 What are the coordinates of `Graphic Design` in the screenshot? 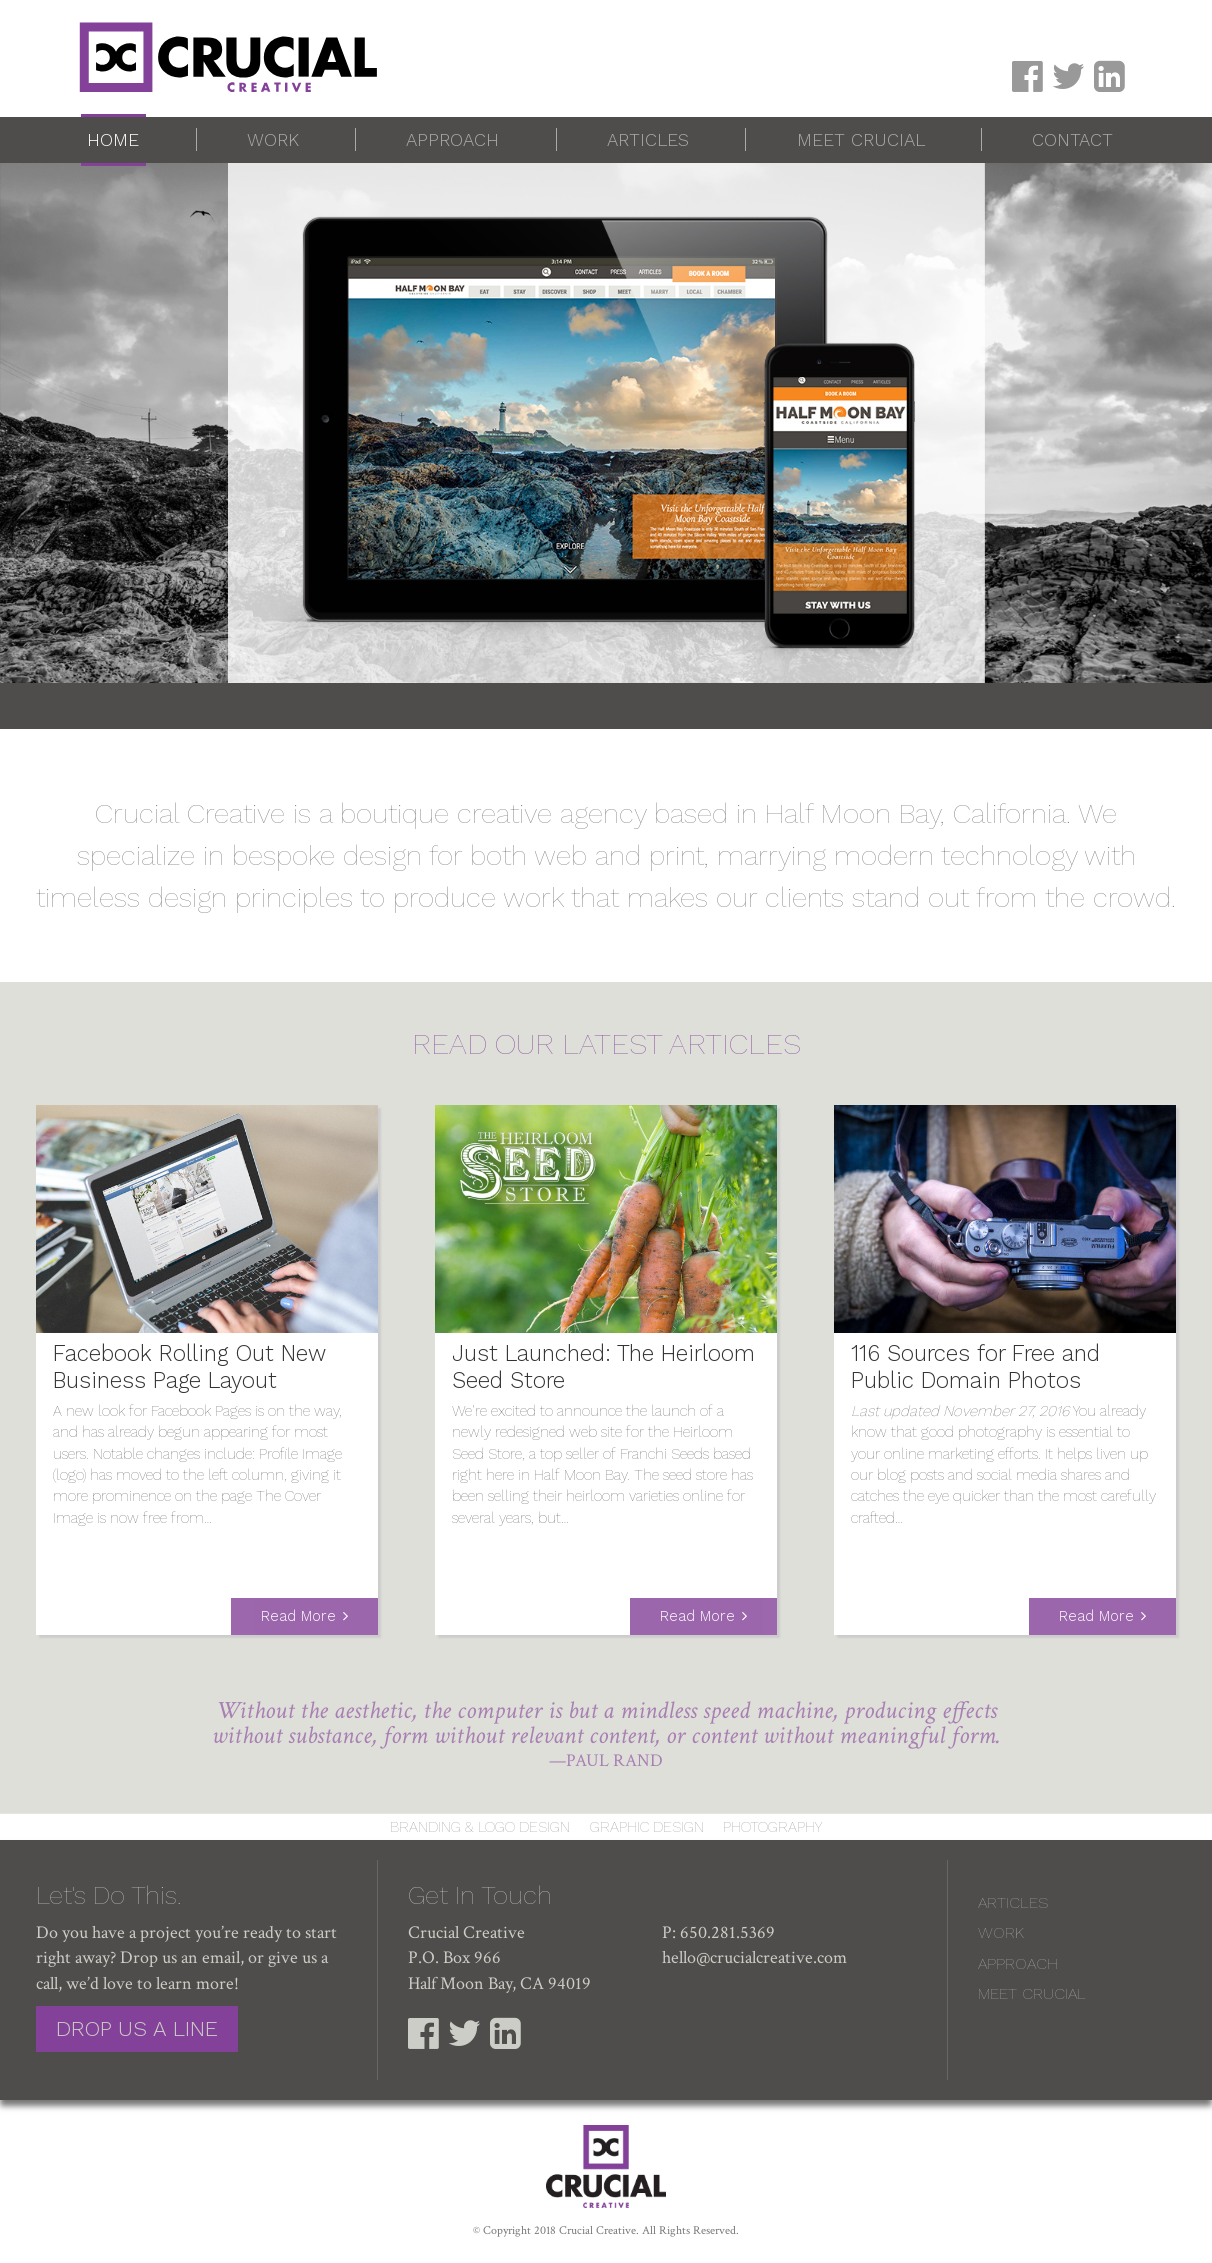 It's located at (647, 1827).